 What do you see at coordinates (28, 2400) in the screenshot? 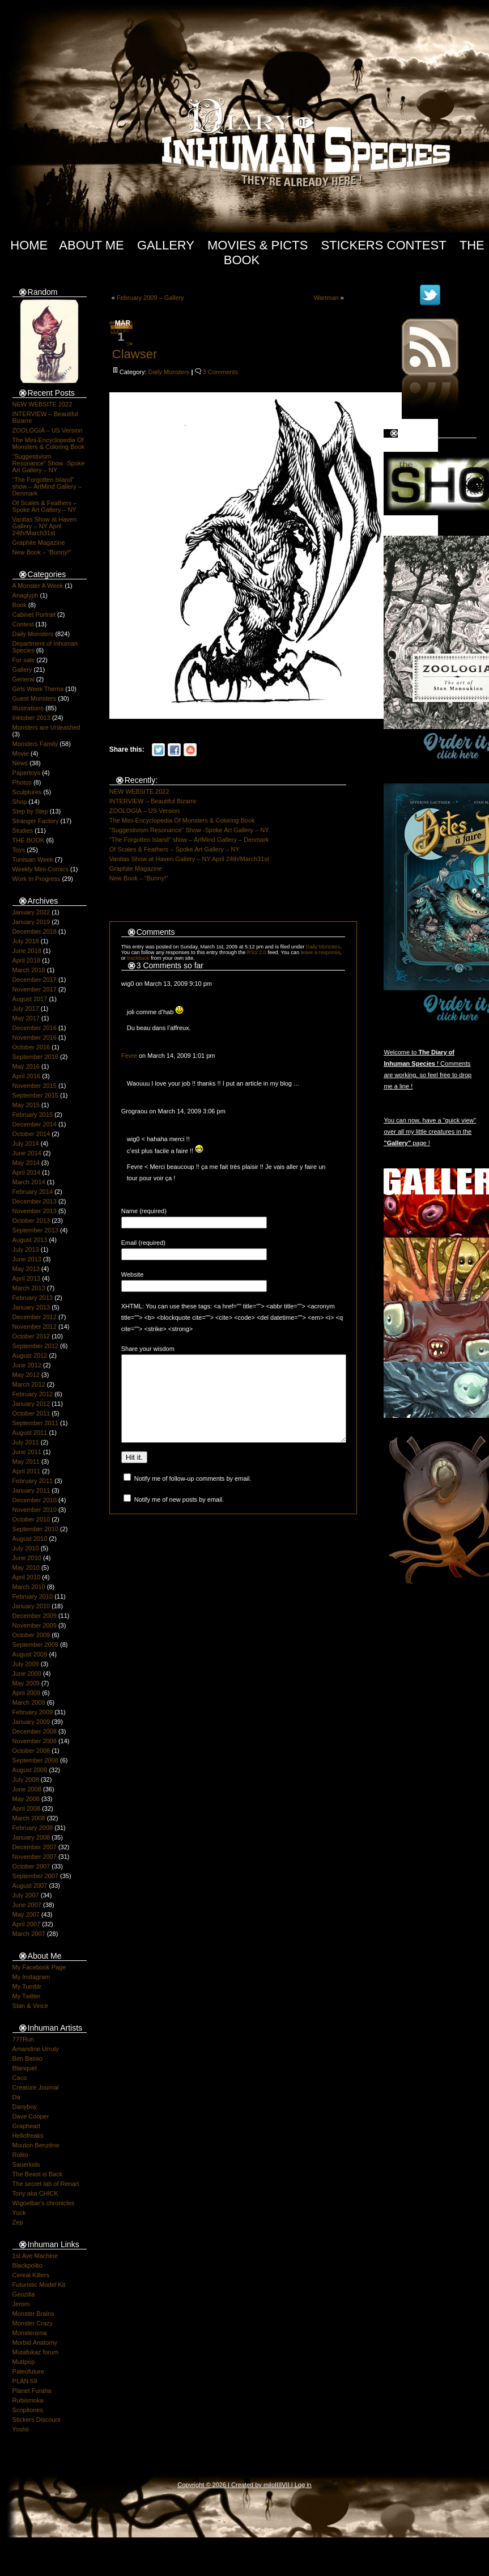
I see `Rubismoka` at bounding box center [28, 2400].